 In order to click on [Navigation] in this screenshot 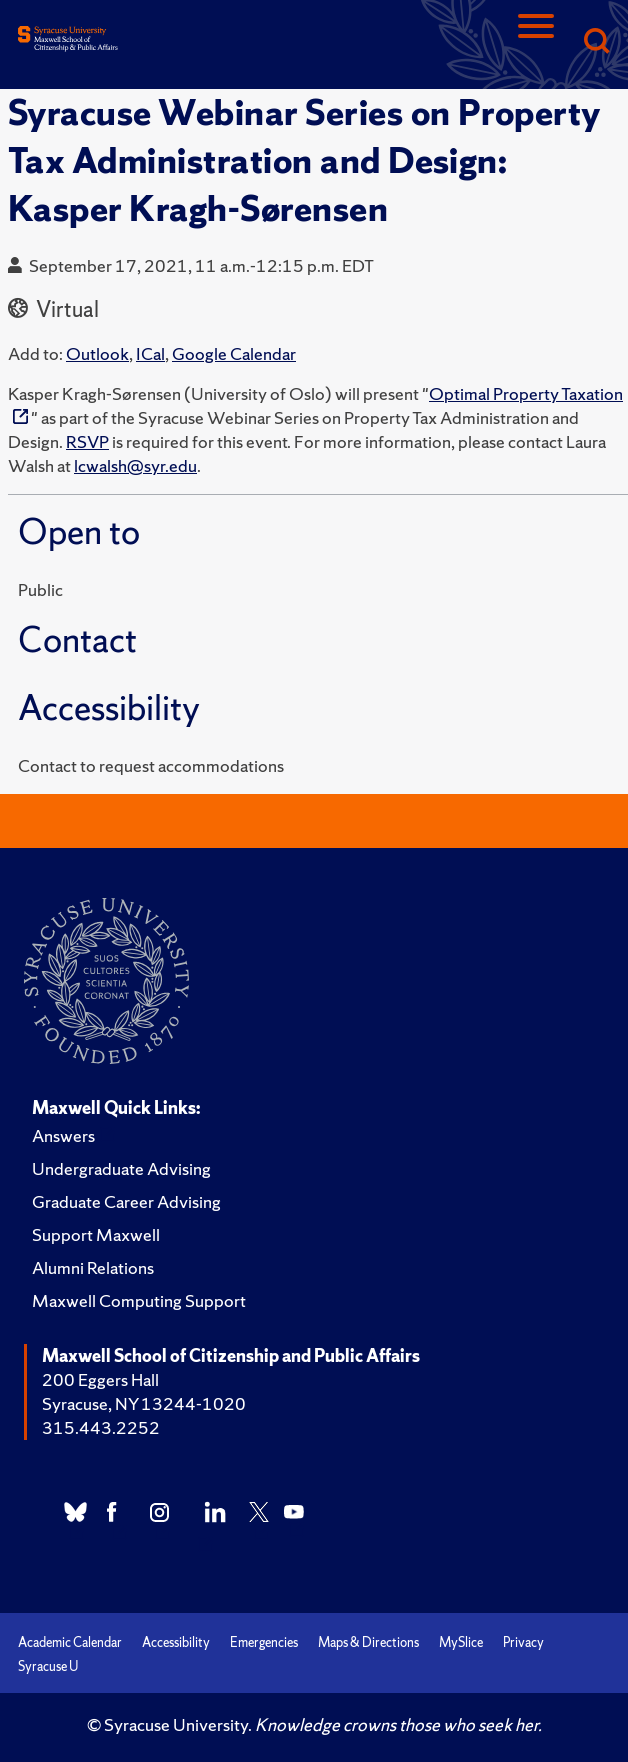, I will do `click(536, 42)`.